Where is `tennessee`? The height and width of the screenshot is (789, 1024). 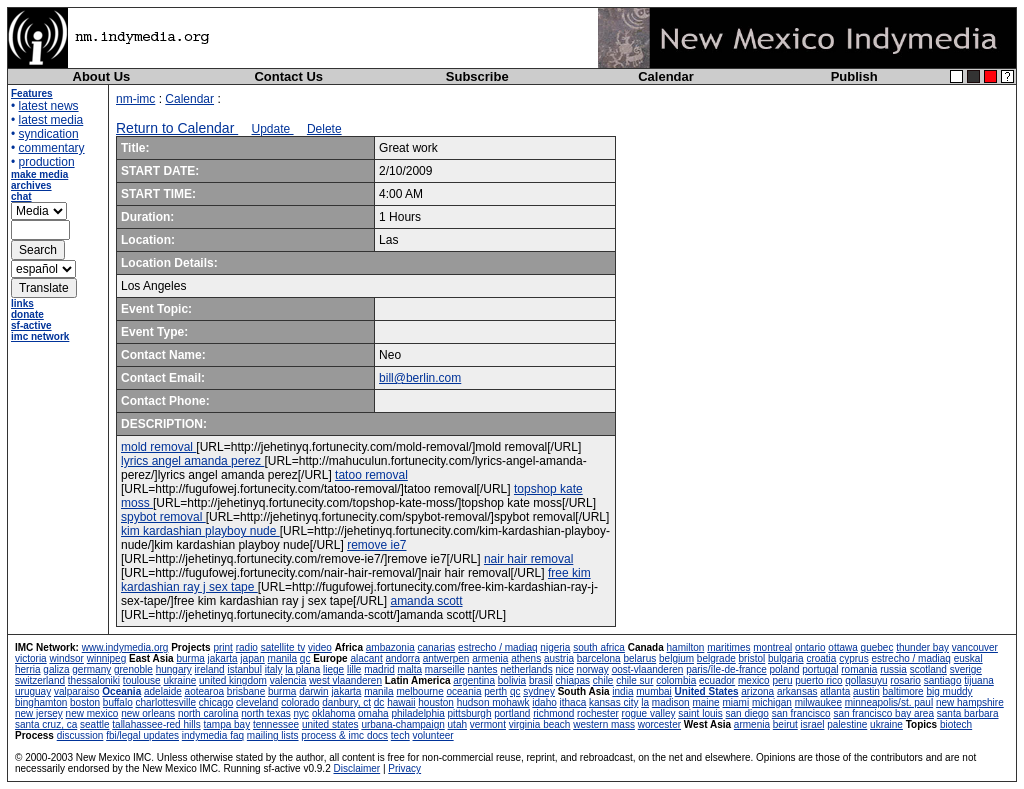 tennessee is located at coordinates (276, 724).